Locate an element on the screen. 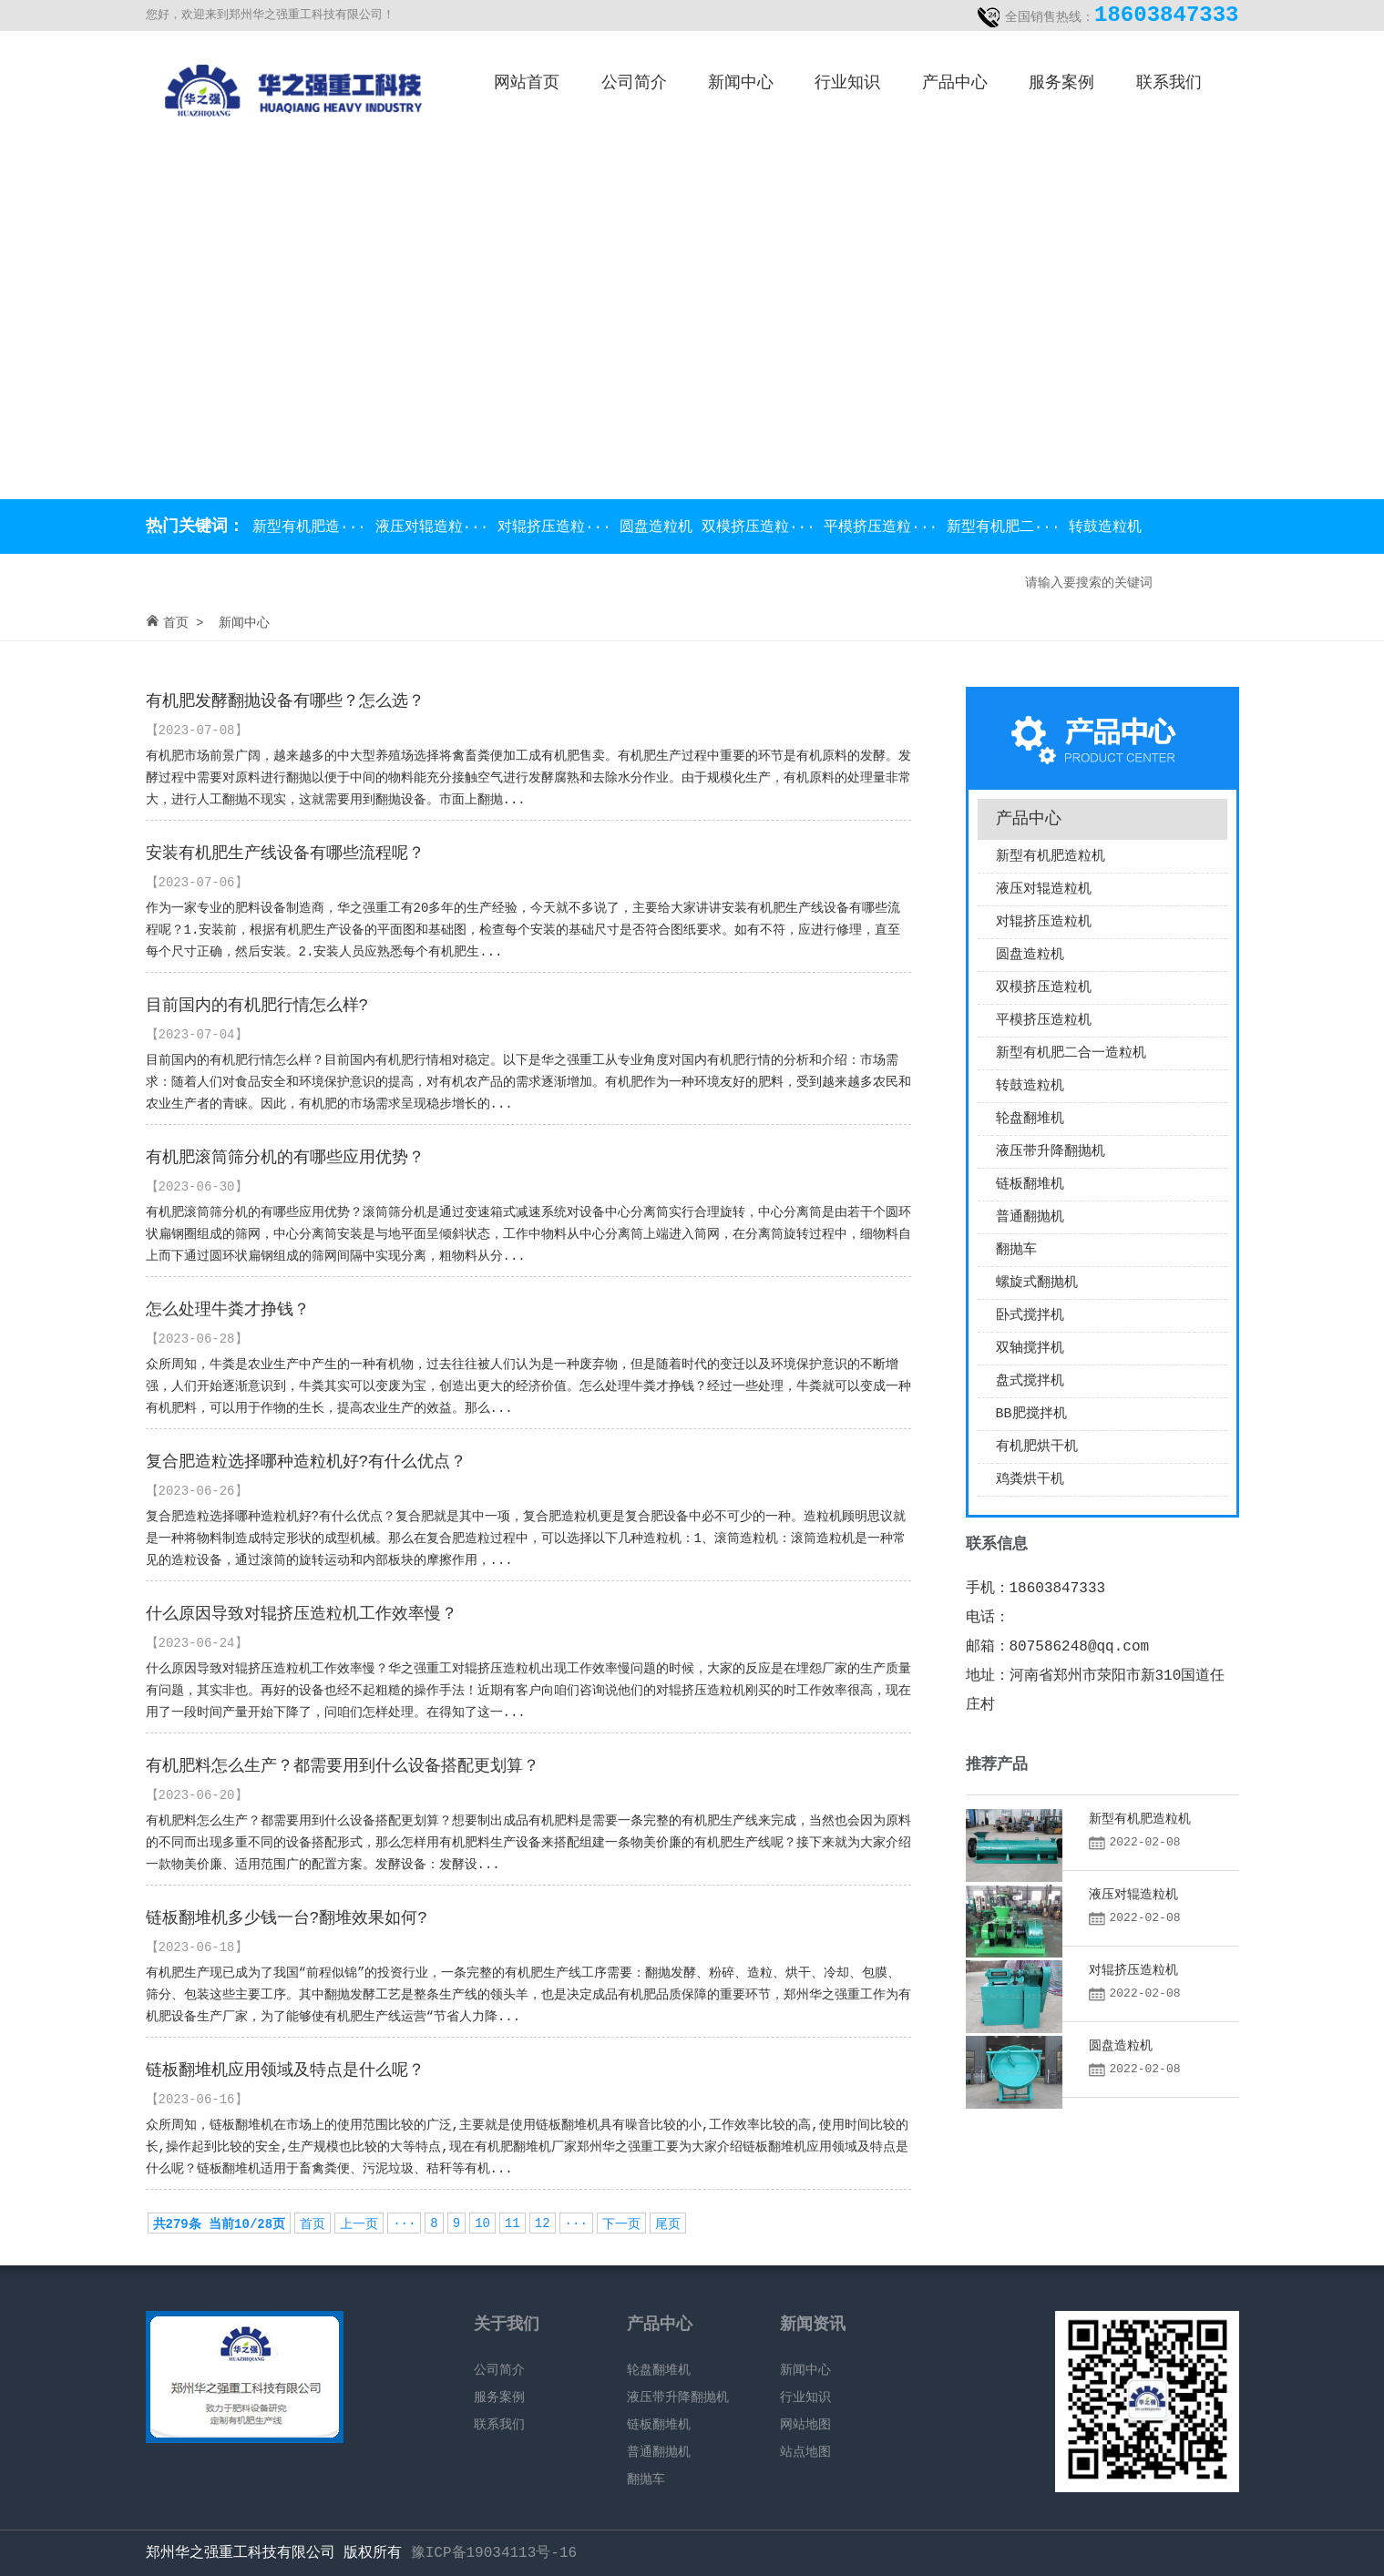 Image resolution: width=1384 pixels, height=2576 pixels. 新型有机肥造粒机 is located at coordinates (1050, 856).